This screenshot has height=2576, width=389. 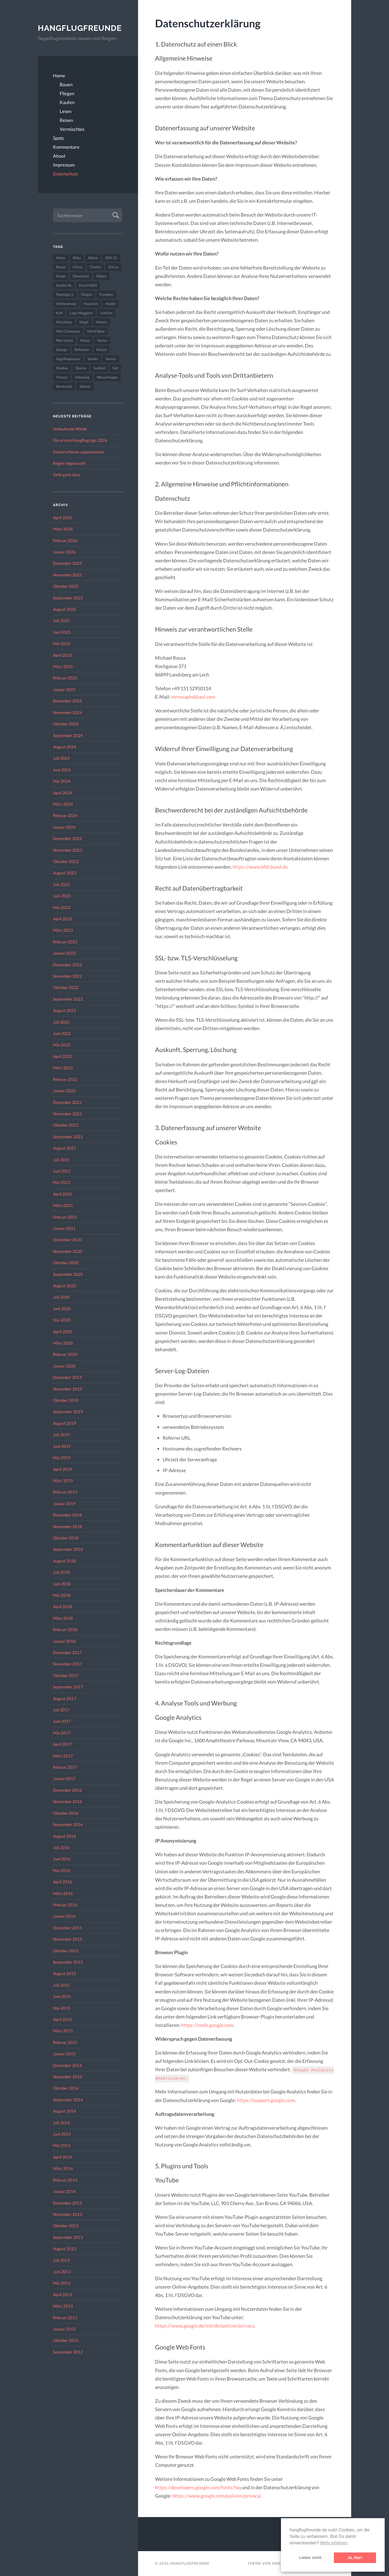 What do you see at coordinates (62, 2145) in the screenshot?
I see `Mai 2014` at bounding box center [62, 2145].